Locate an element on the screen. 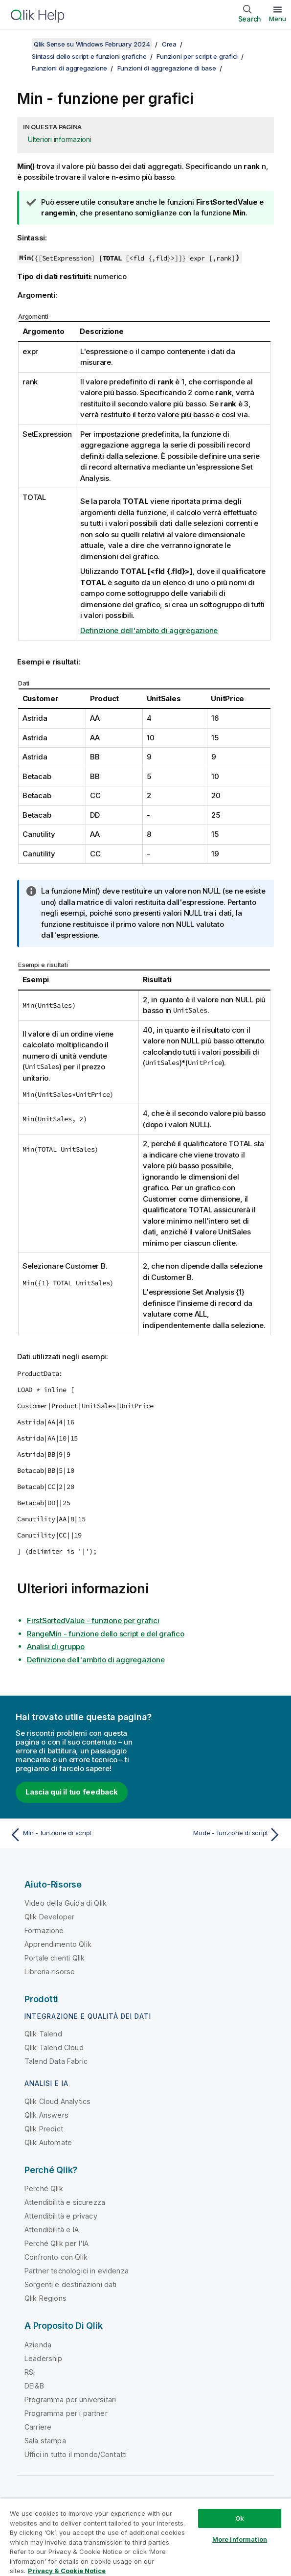  Qlik Cloud Analytics is located at coordinates (57, 2101).